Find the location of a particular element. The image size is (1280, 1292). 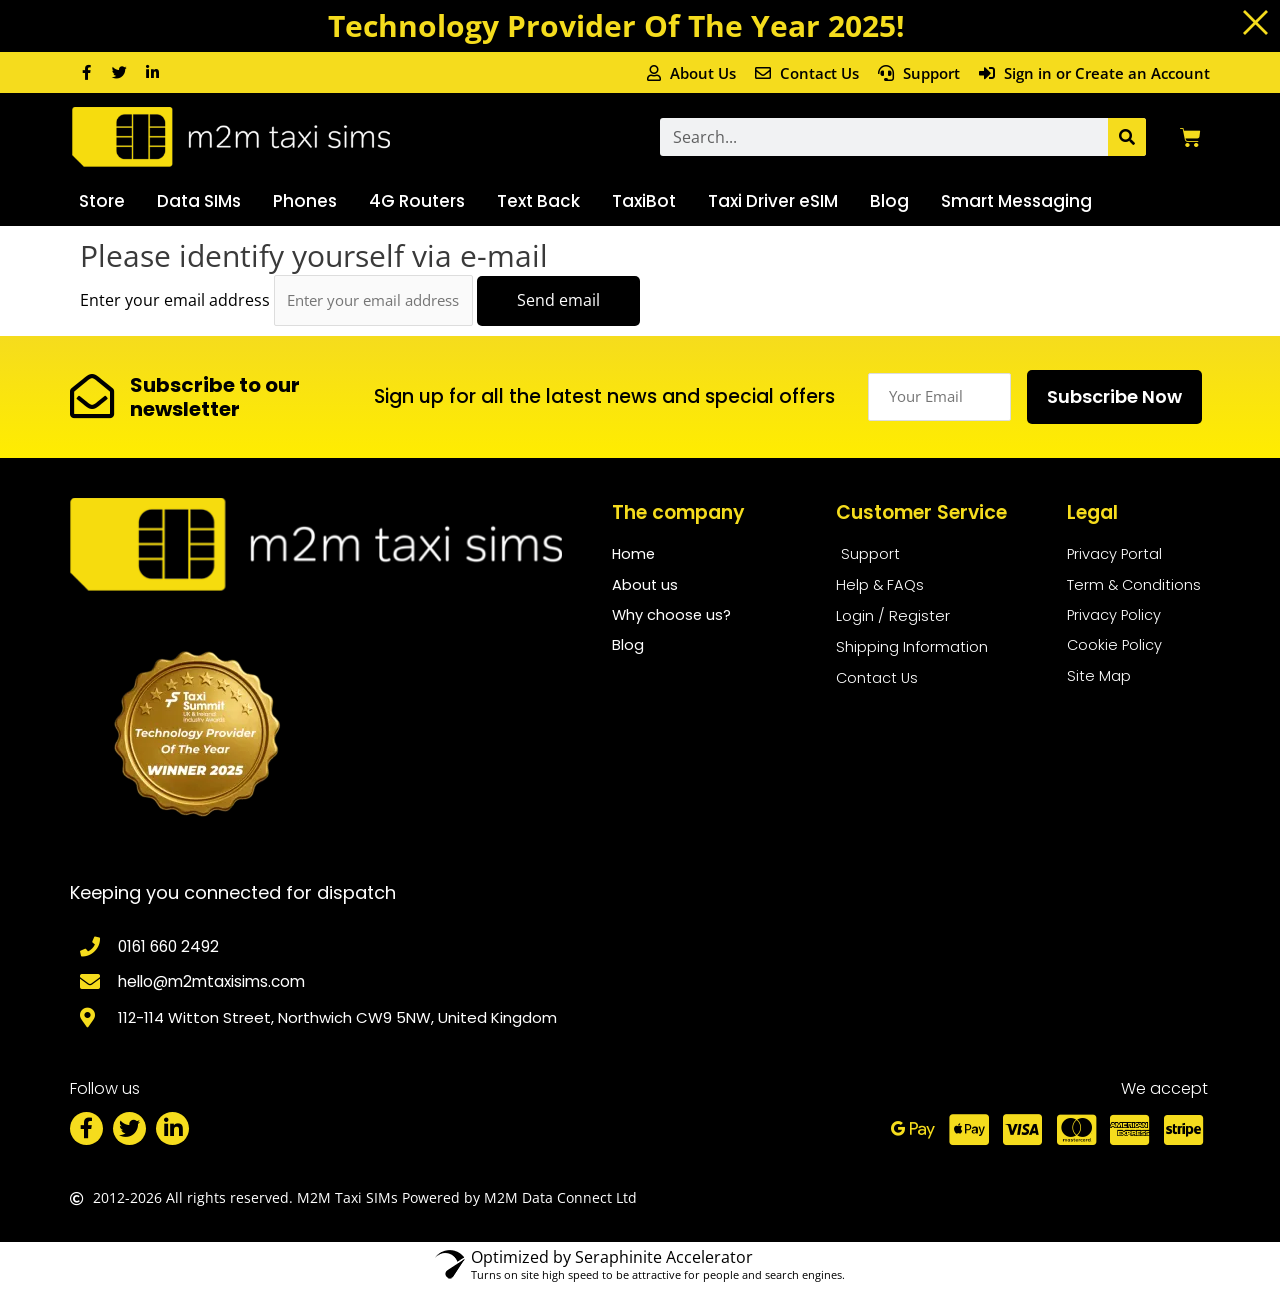

Enter your email address is located at coordinates (175, 301).